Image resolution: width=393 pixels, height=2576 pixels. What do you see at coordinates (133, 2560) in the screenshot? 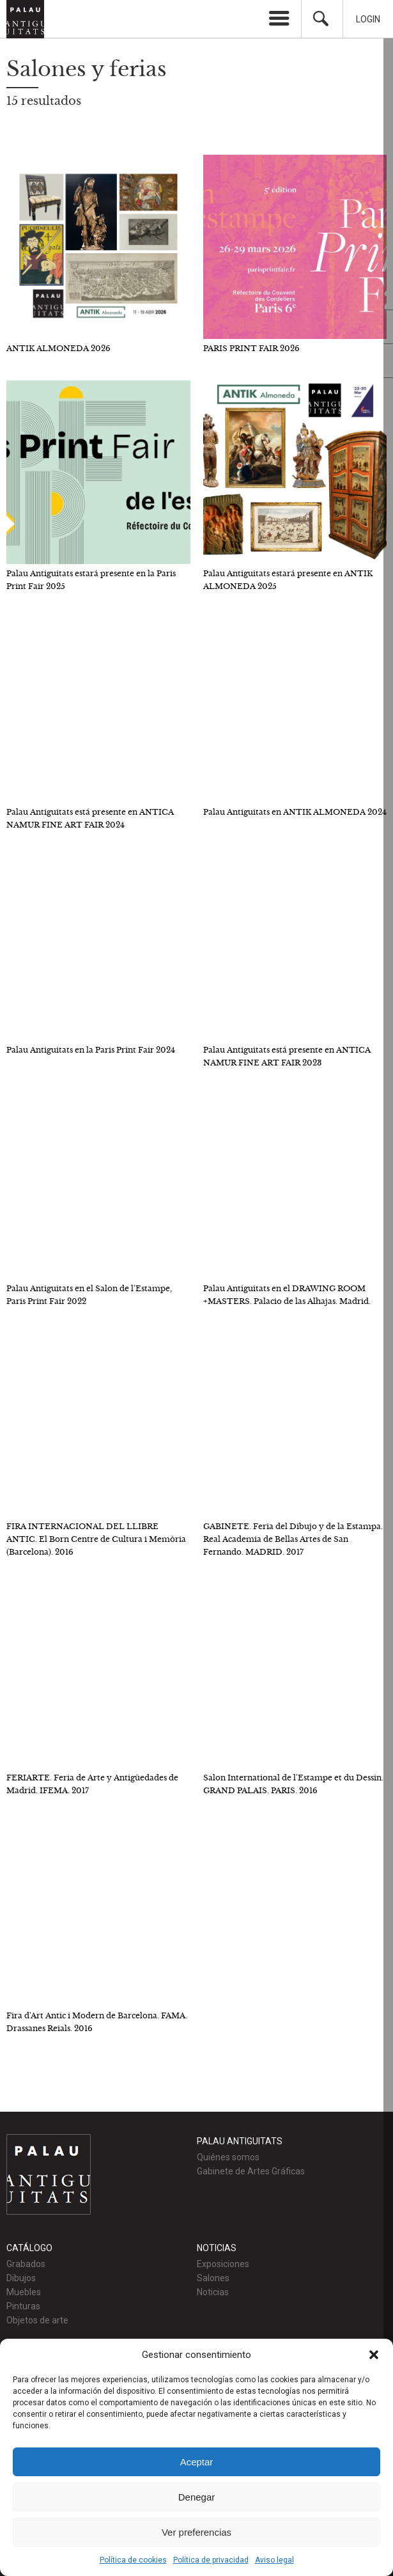
I see `Política de cookies` at bounding box center [133, 2560].